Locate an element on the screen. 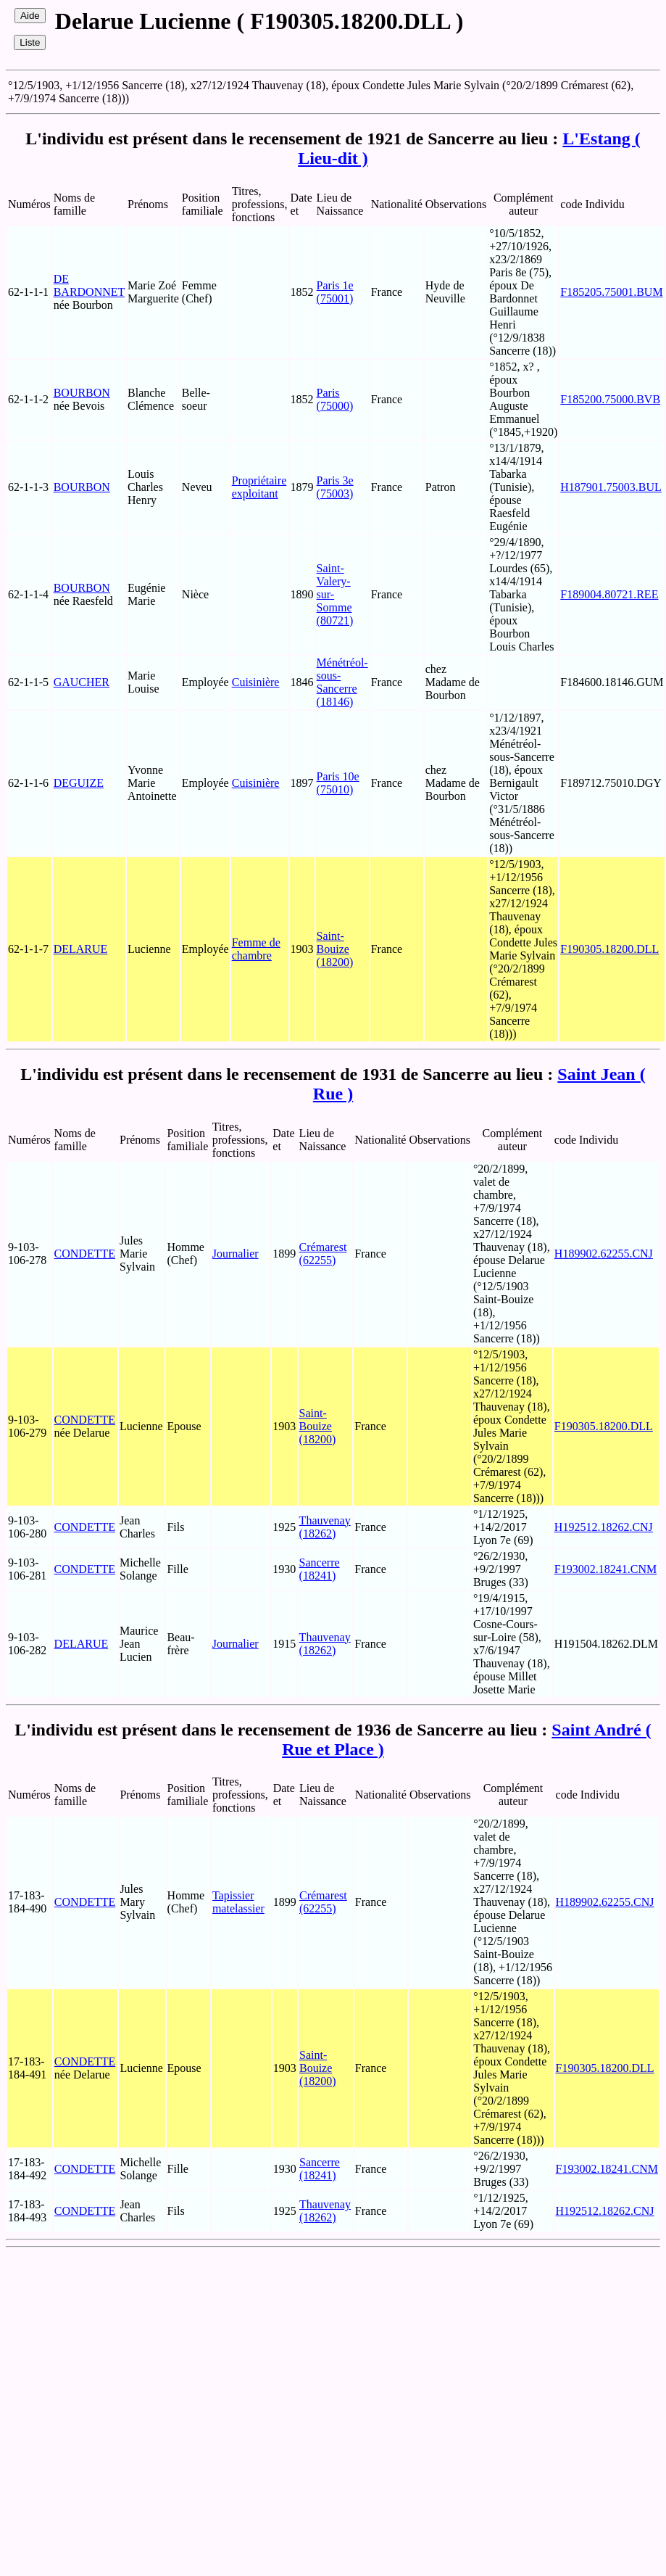 The width and height of the screenshot is (666, 2576). GAUCHER is located at coordinates (81, 682).